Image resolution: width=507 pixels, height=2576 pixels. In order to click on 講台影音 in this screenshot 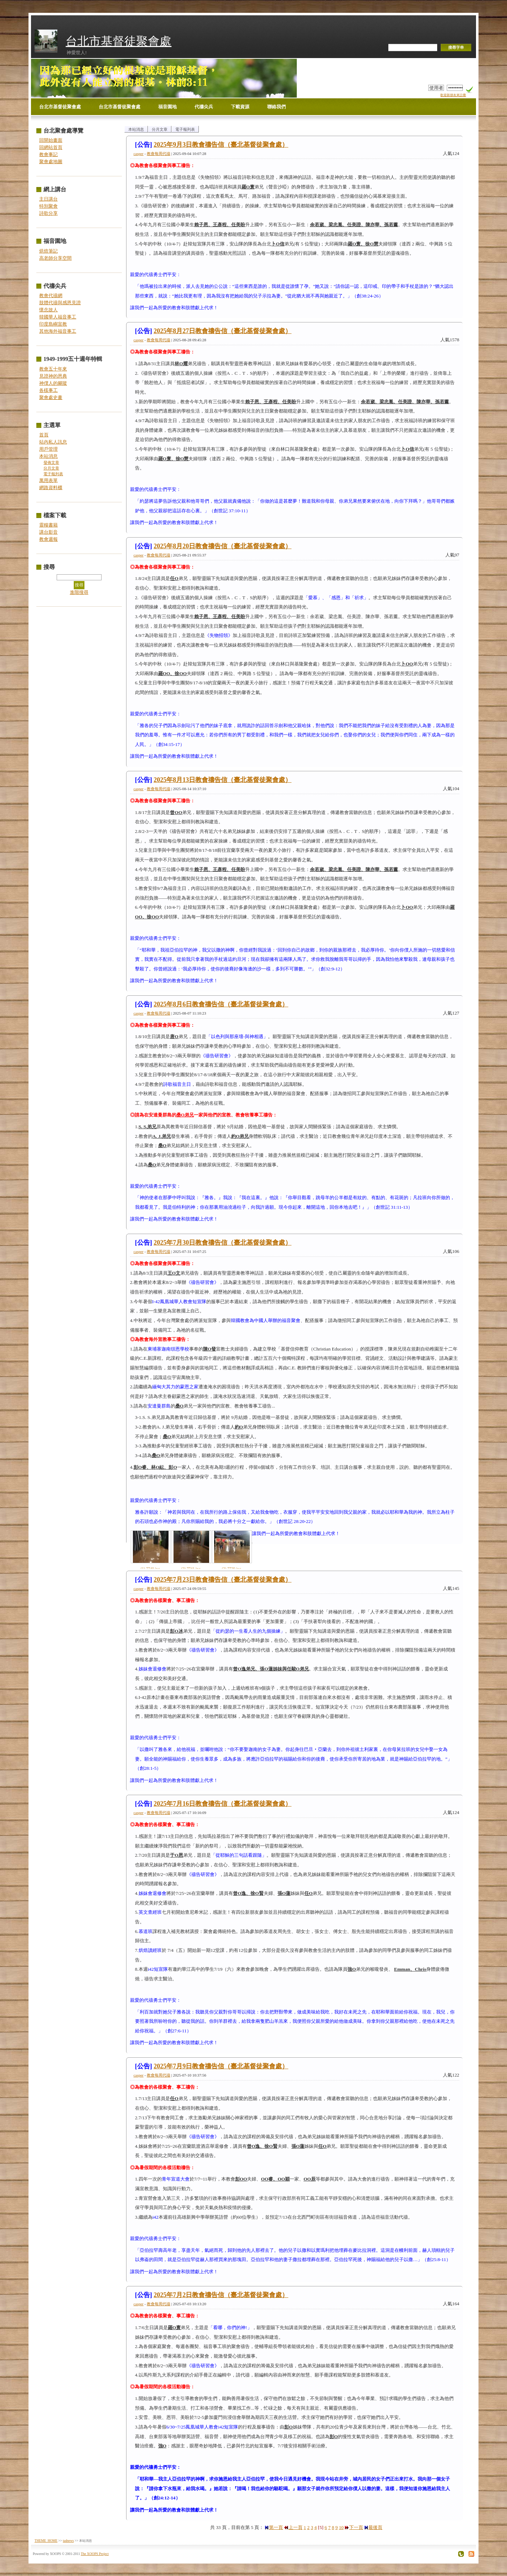, I will do `click(48, 532)`.